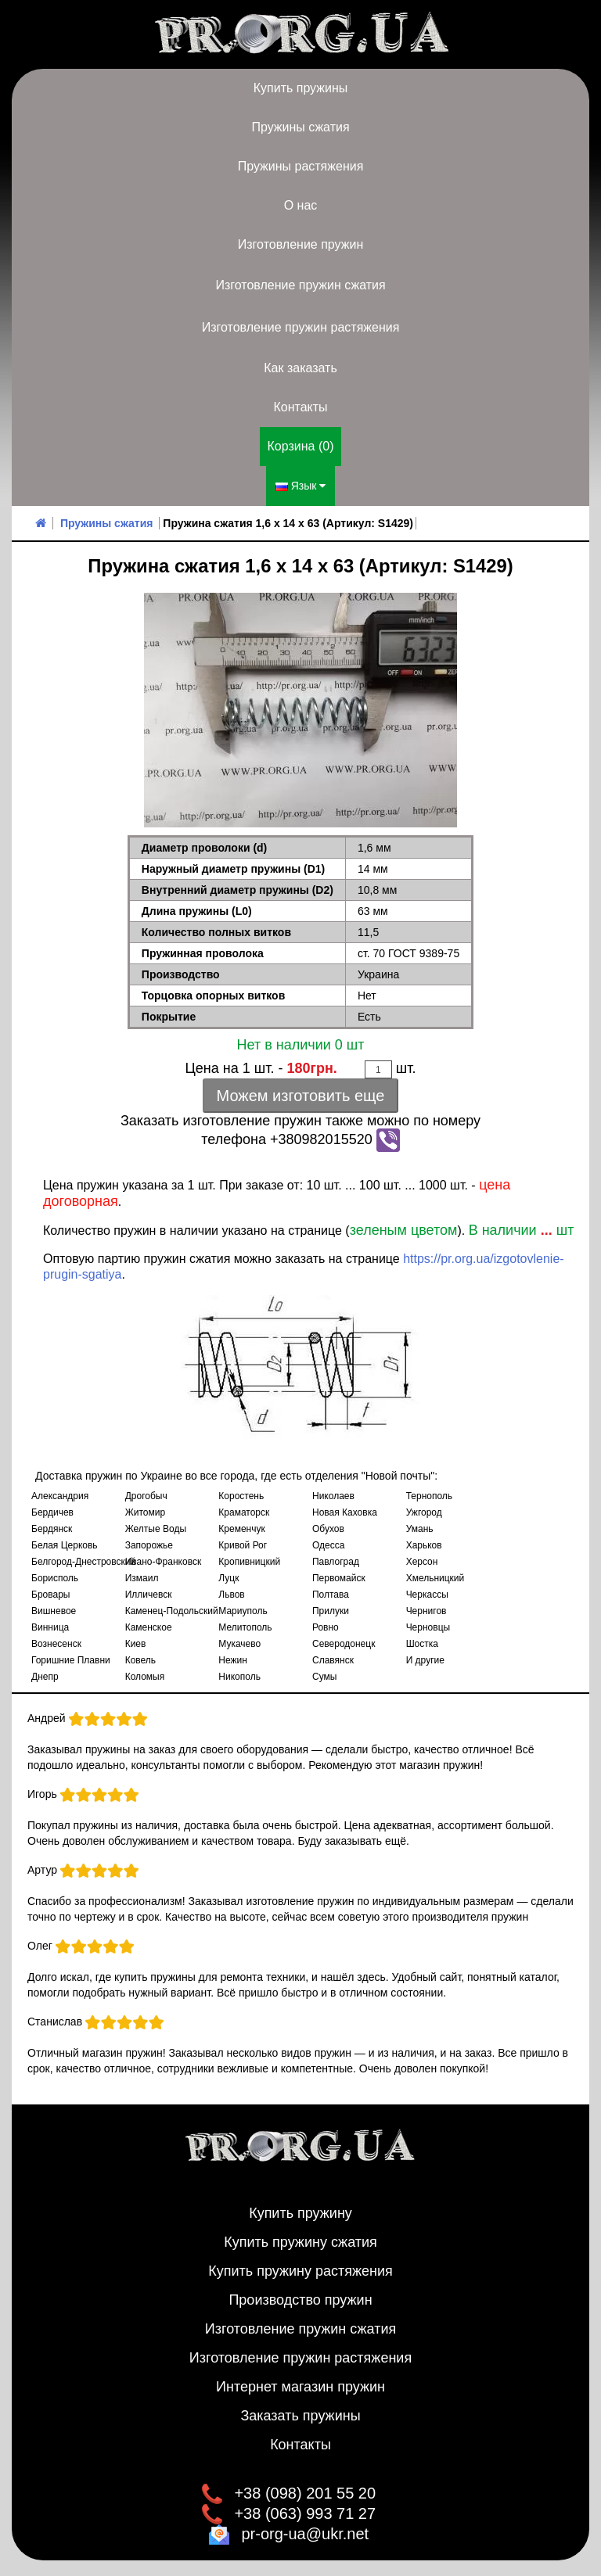  Describe the element at coordinates (300, 285) in the screenshot. I see `Изготовление пружин сжатия` at that location.